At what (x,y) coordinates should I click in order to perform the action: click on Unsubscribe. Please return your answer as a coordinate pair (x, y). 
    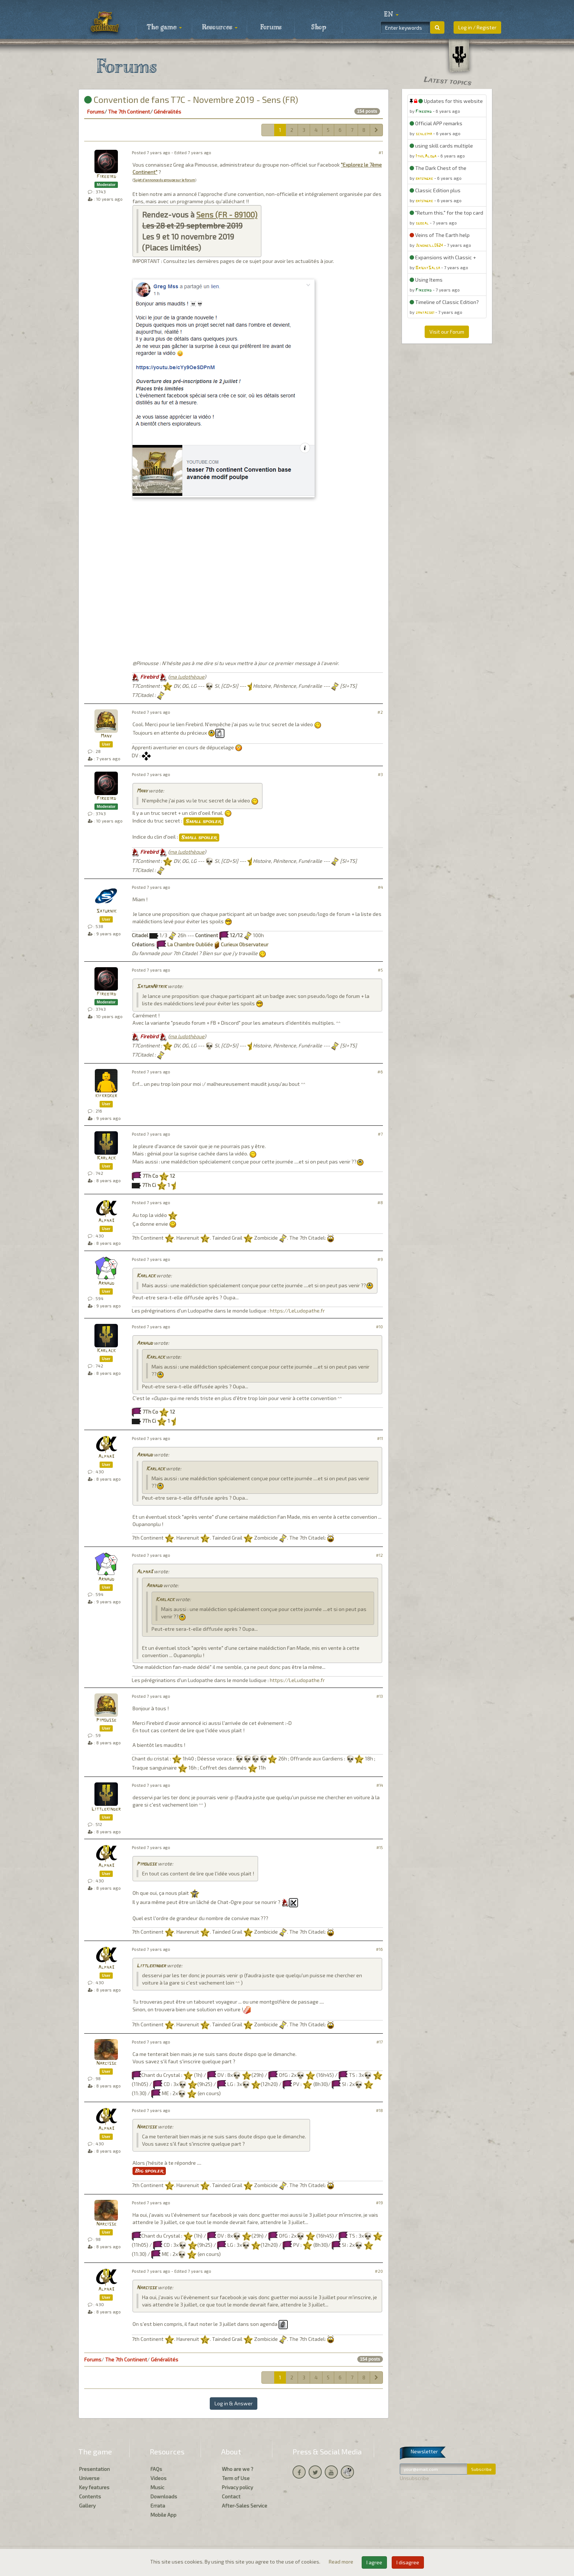
    Looking at the image, I should click on (414, 2478).